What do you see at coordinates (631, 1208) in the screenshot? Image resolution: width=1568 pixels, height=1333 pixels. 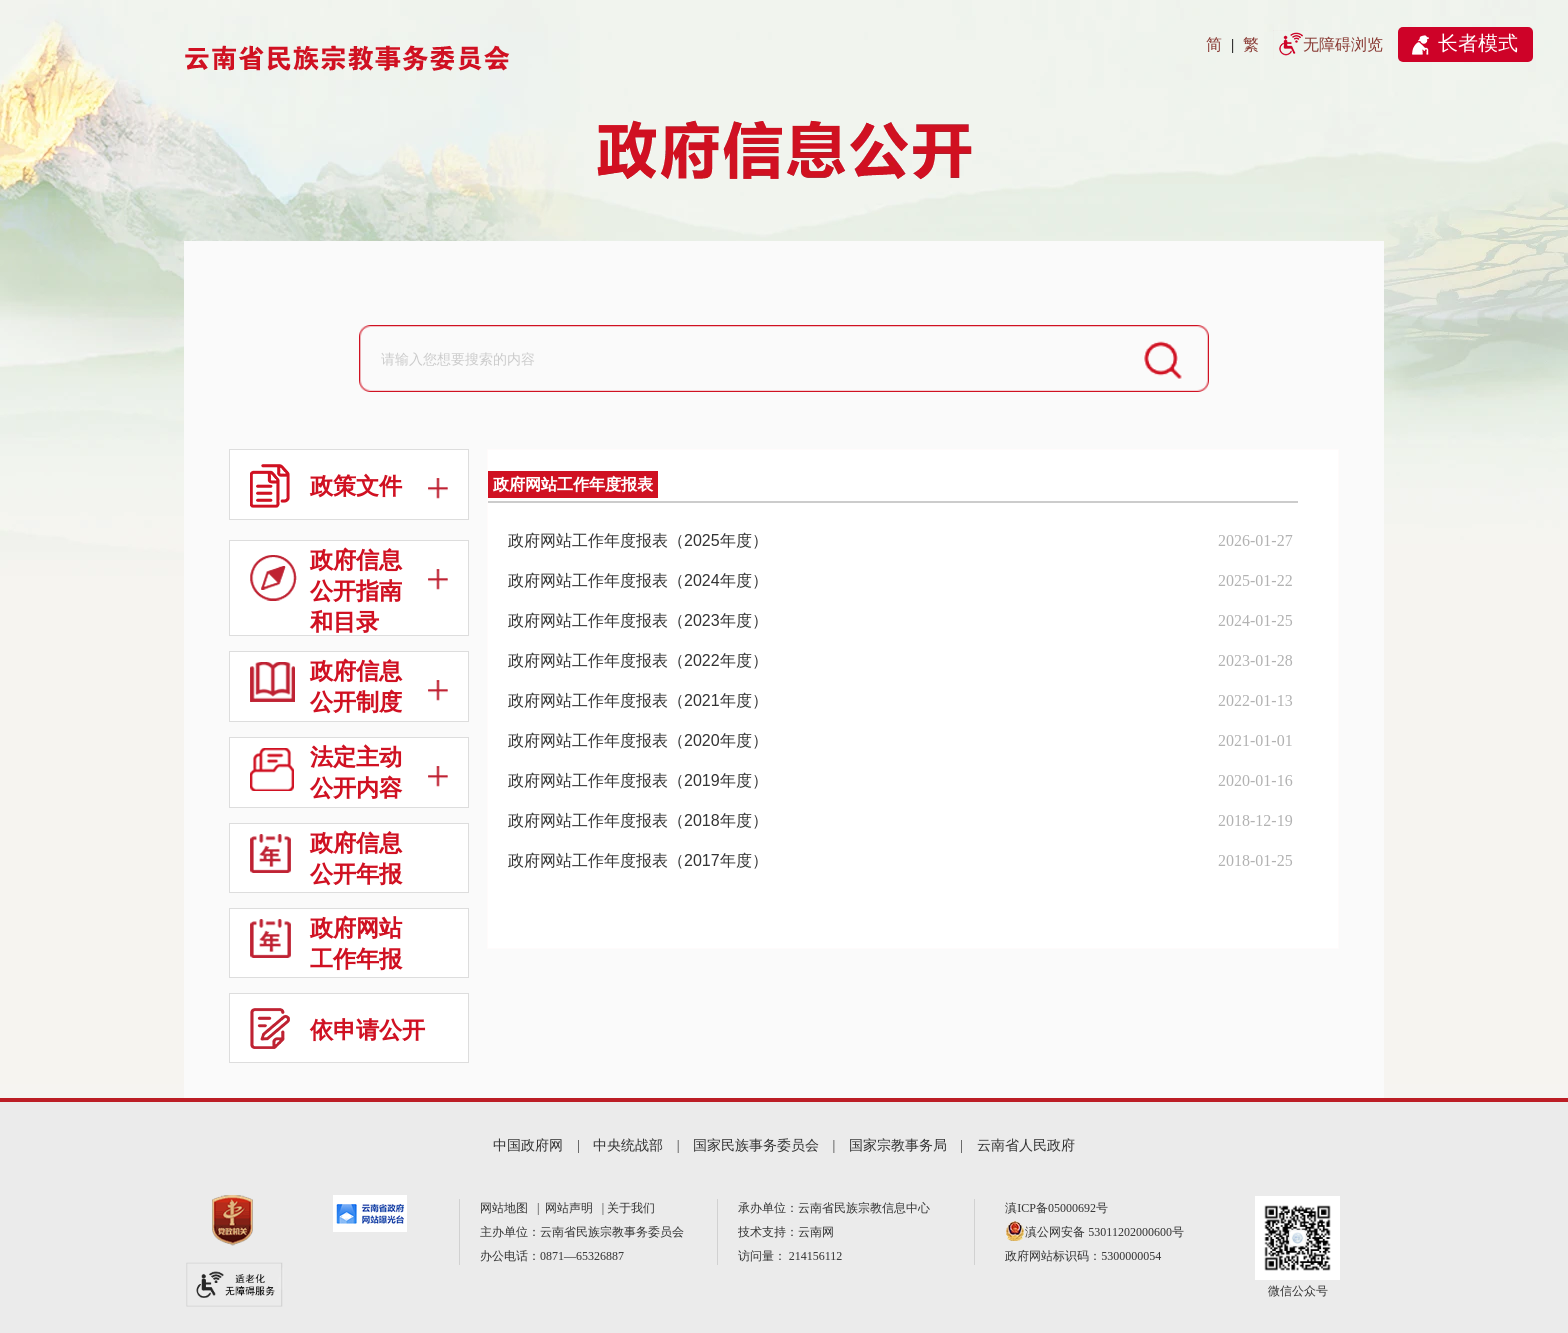 I see `关于我们` at bounding box center [631, 1208].